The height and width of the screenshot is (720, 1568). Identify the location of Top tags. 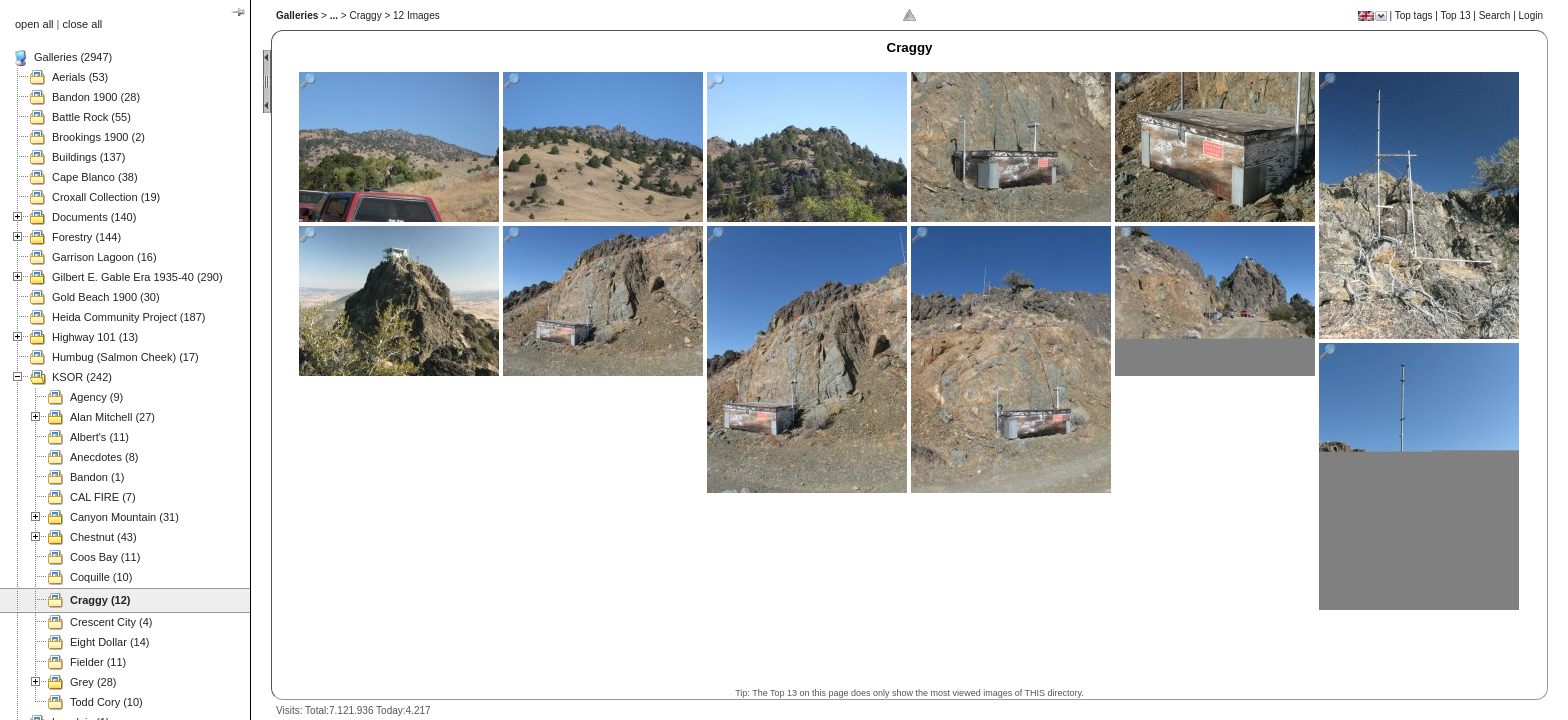
(1414, 15).